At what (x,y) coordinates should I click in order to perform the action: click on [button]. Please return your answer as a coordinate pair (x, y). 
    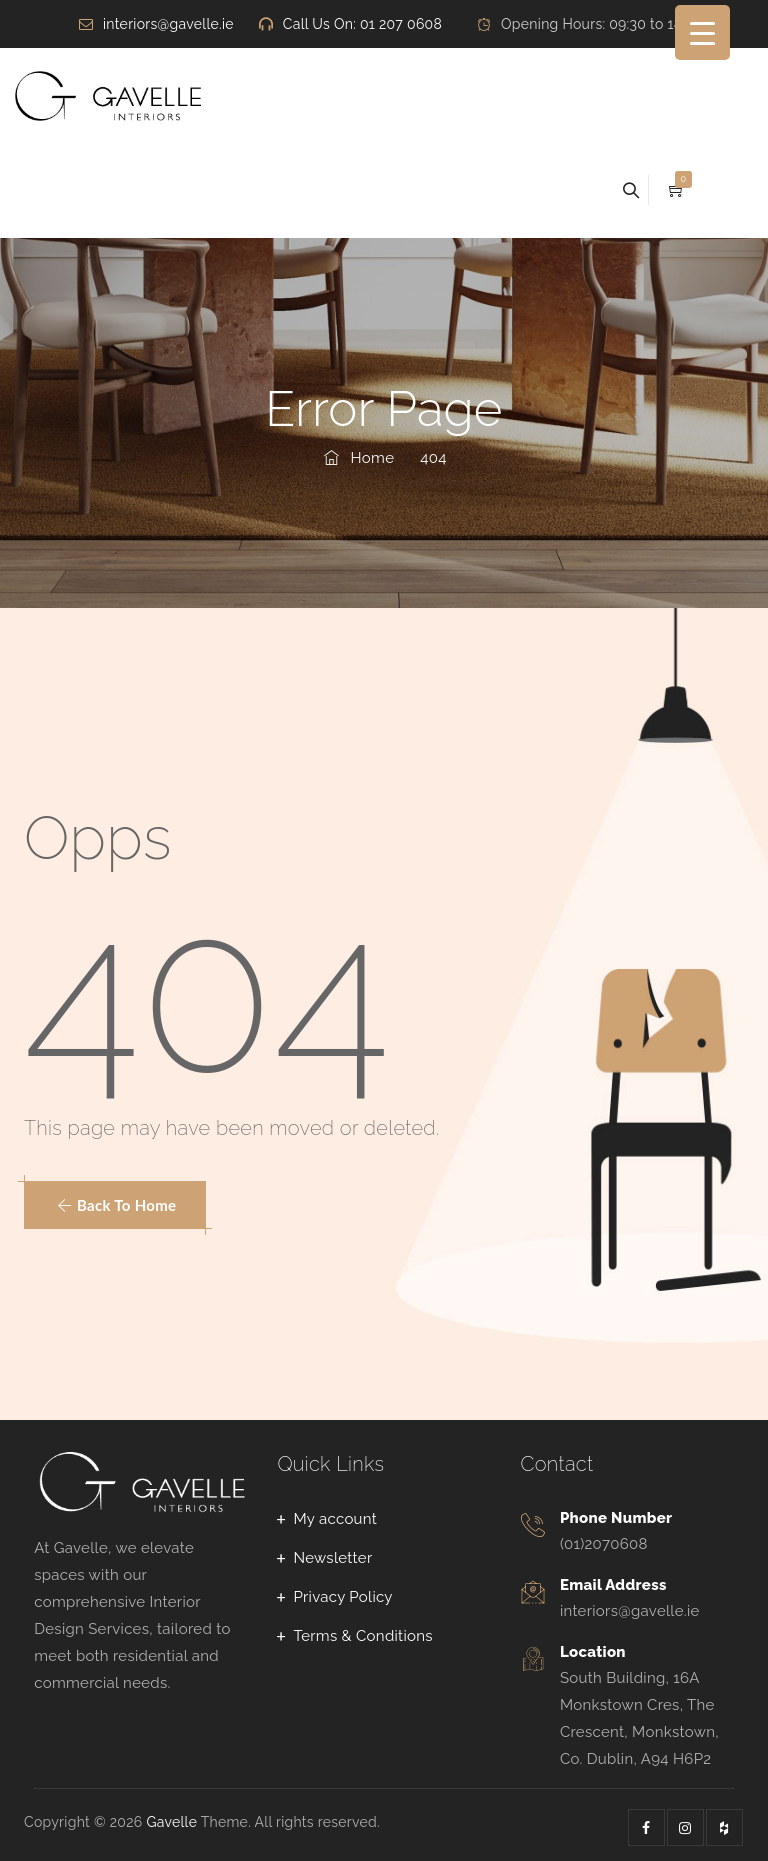
    Looking at the image, I should click on (115, 1205).